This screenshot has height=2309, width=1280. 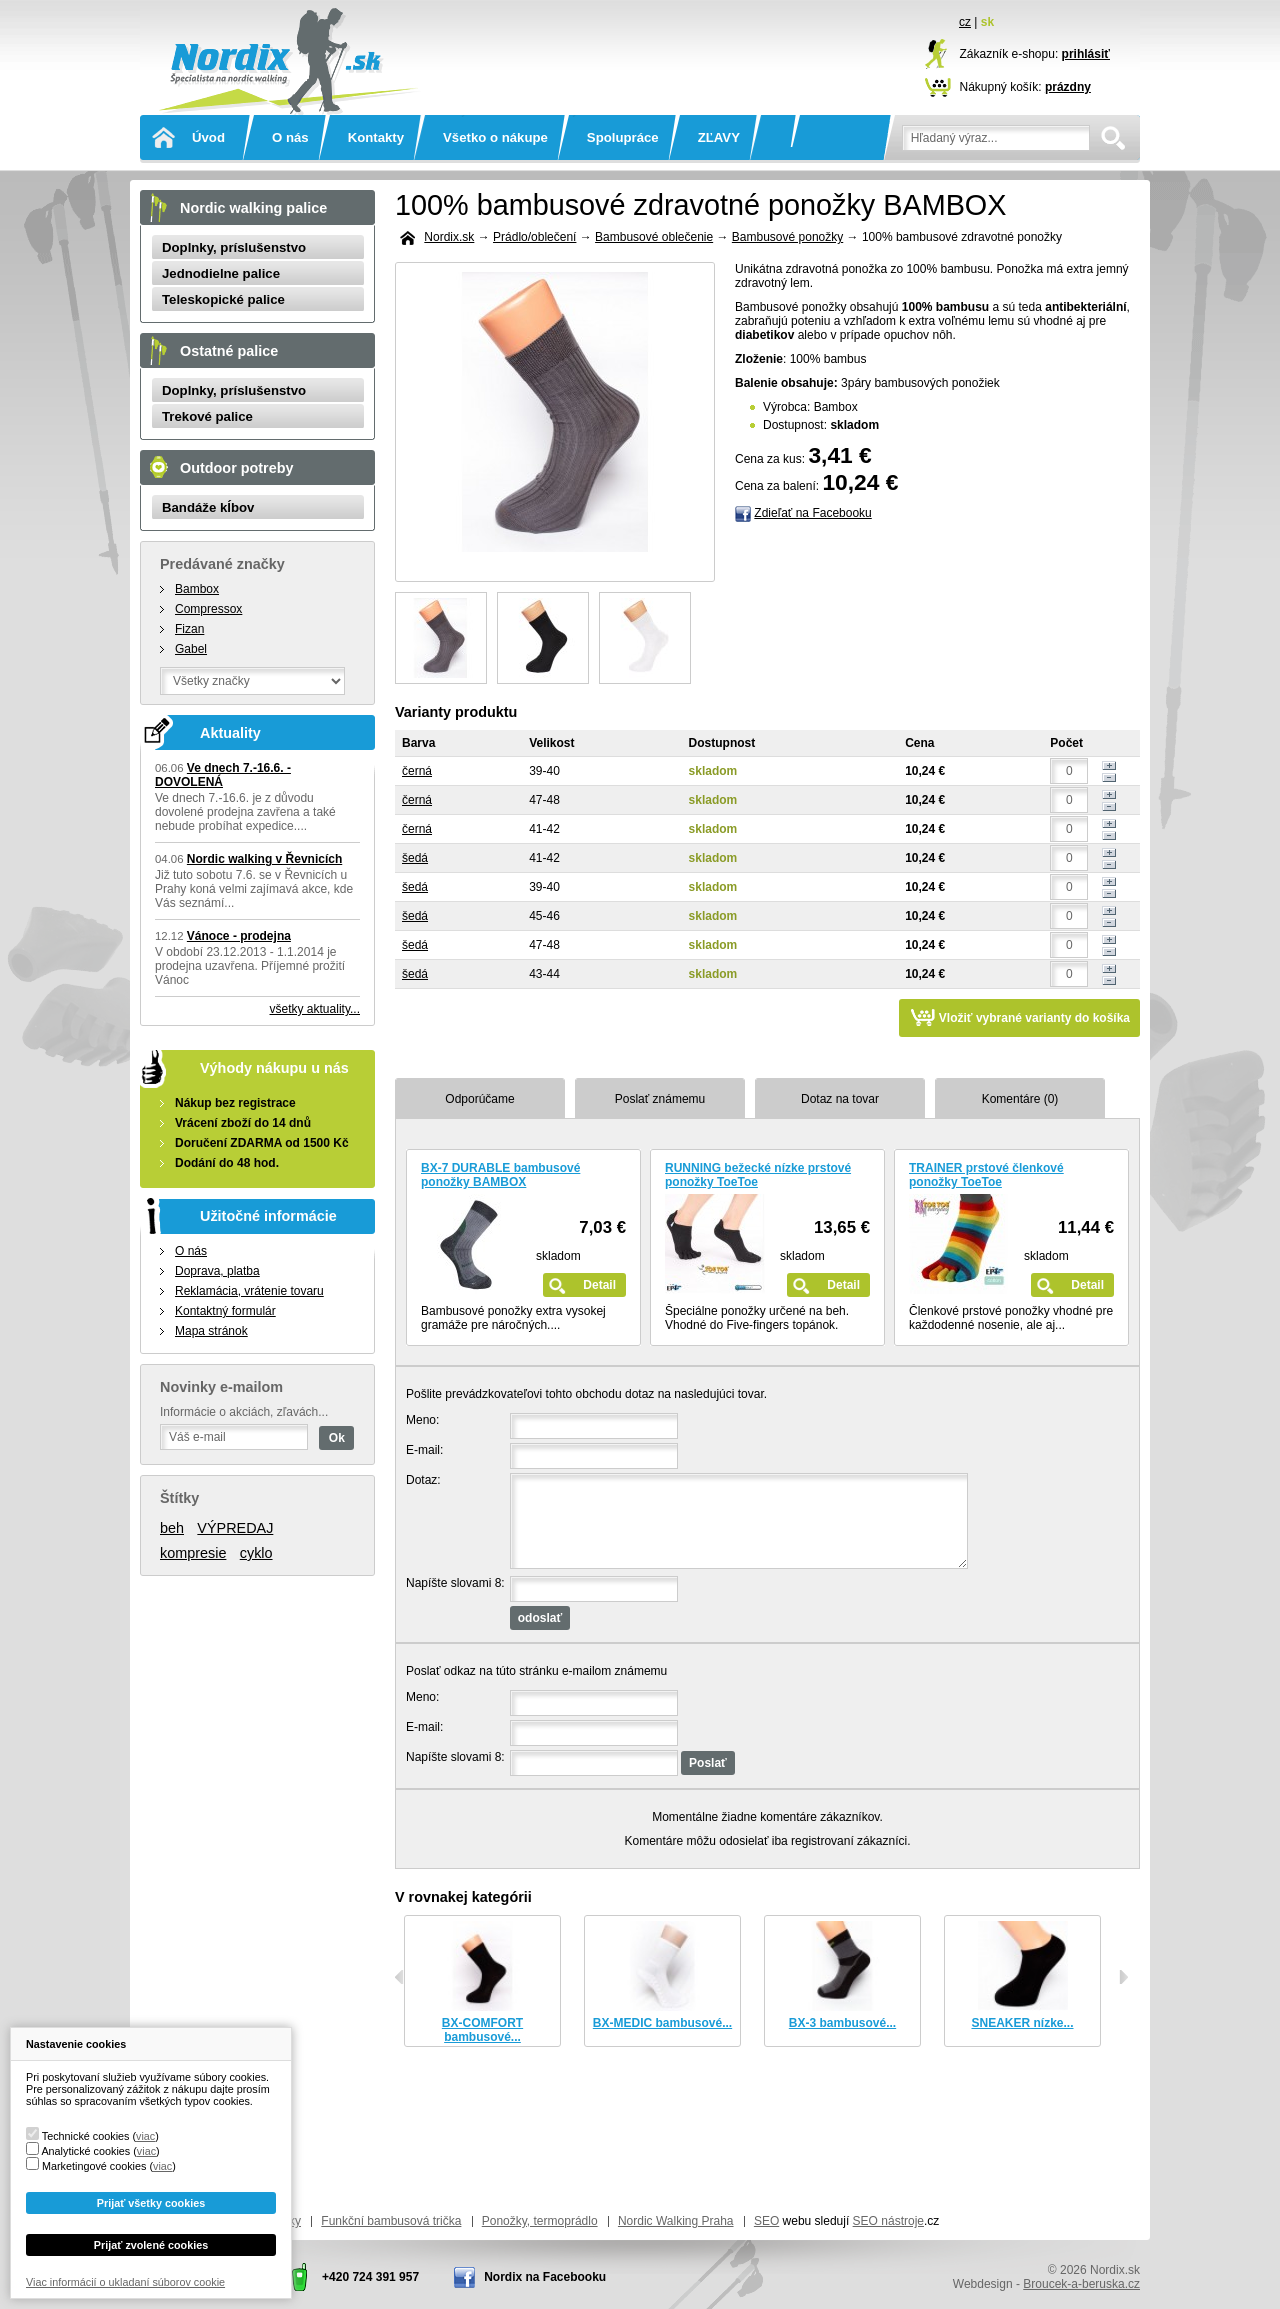 What do you see at coordinates (315, 1009) in the screenshot?
I see `všetky aktuality...` at bounding box center [315, 1009].